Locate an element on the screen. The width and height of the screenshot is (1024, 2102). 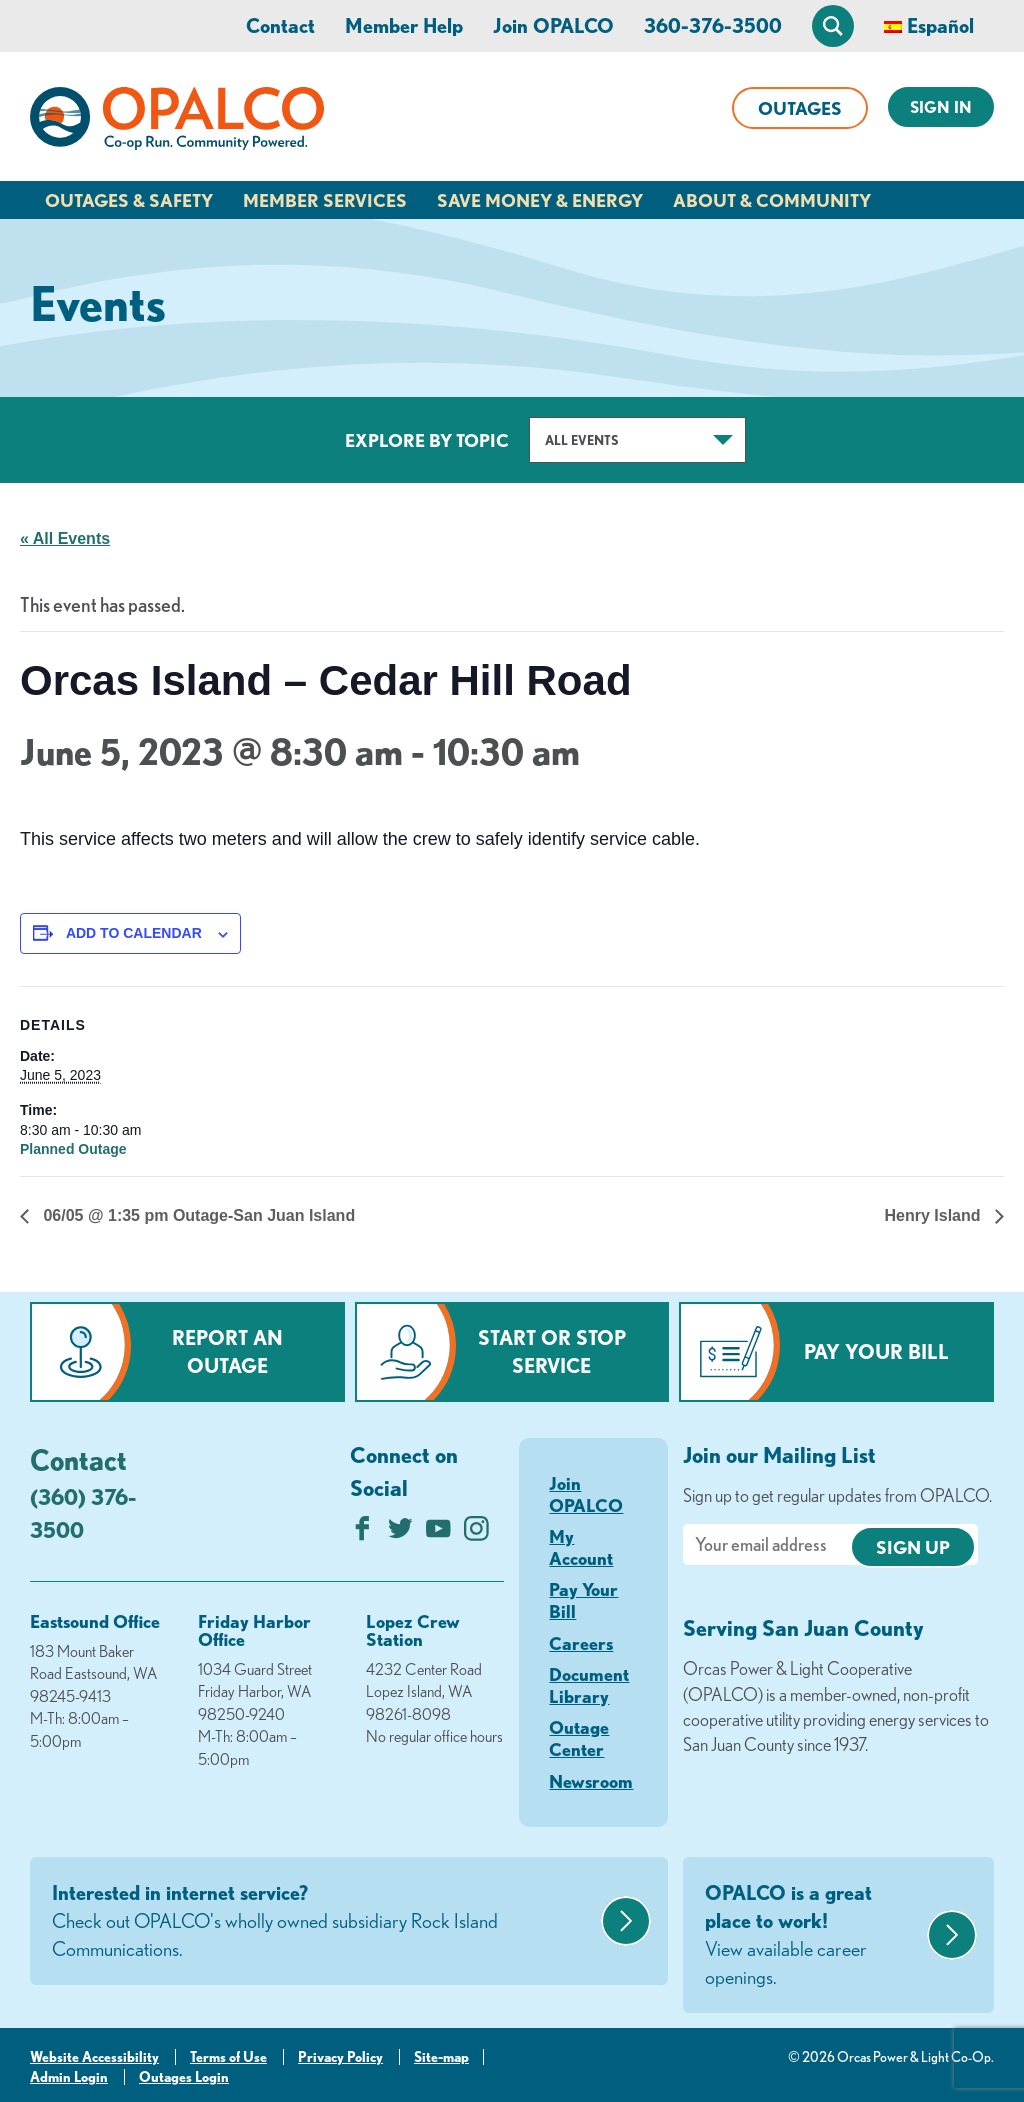
Planned Outage is located at coordinates (73, 1149).